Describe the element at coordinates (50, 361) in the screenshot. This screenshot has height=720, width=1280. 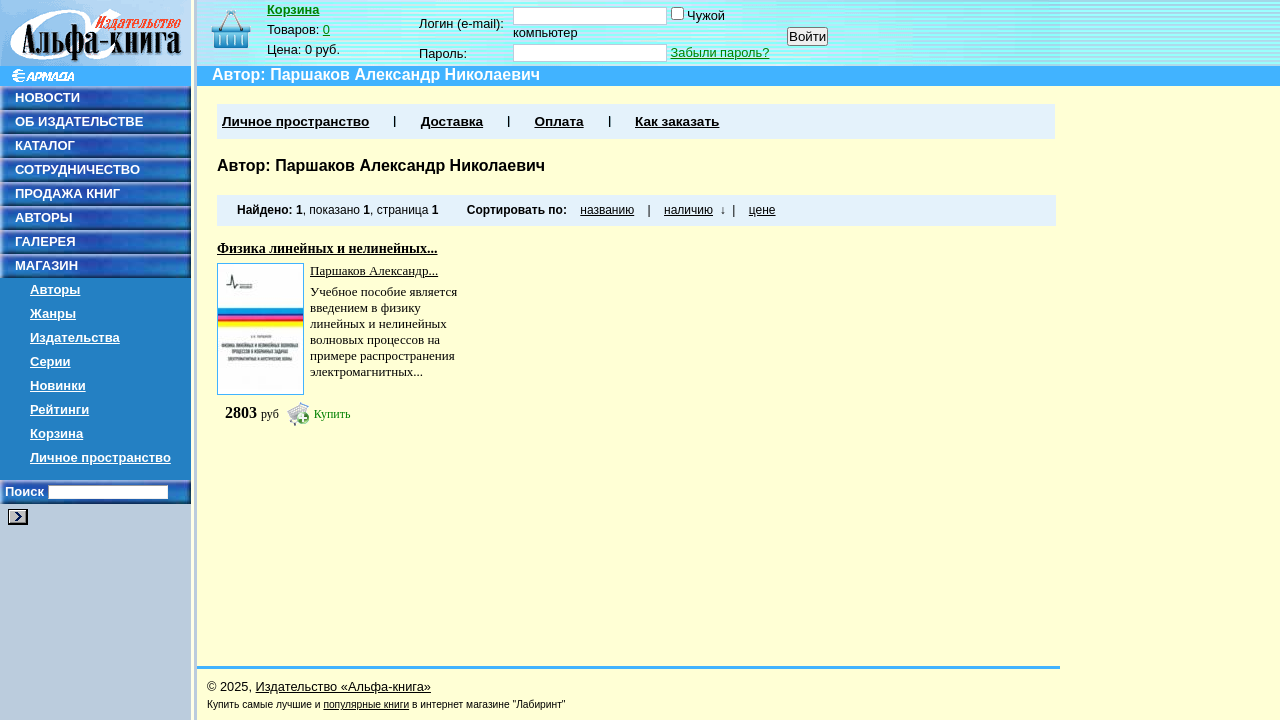
I see `Серии` at that location.